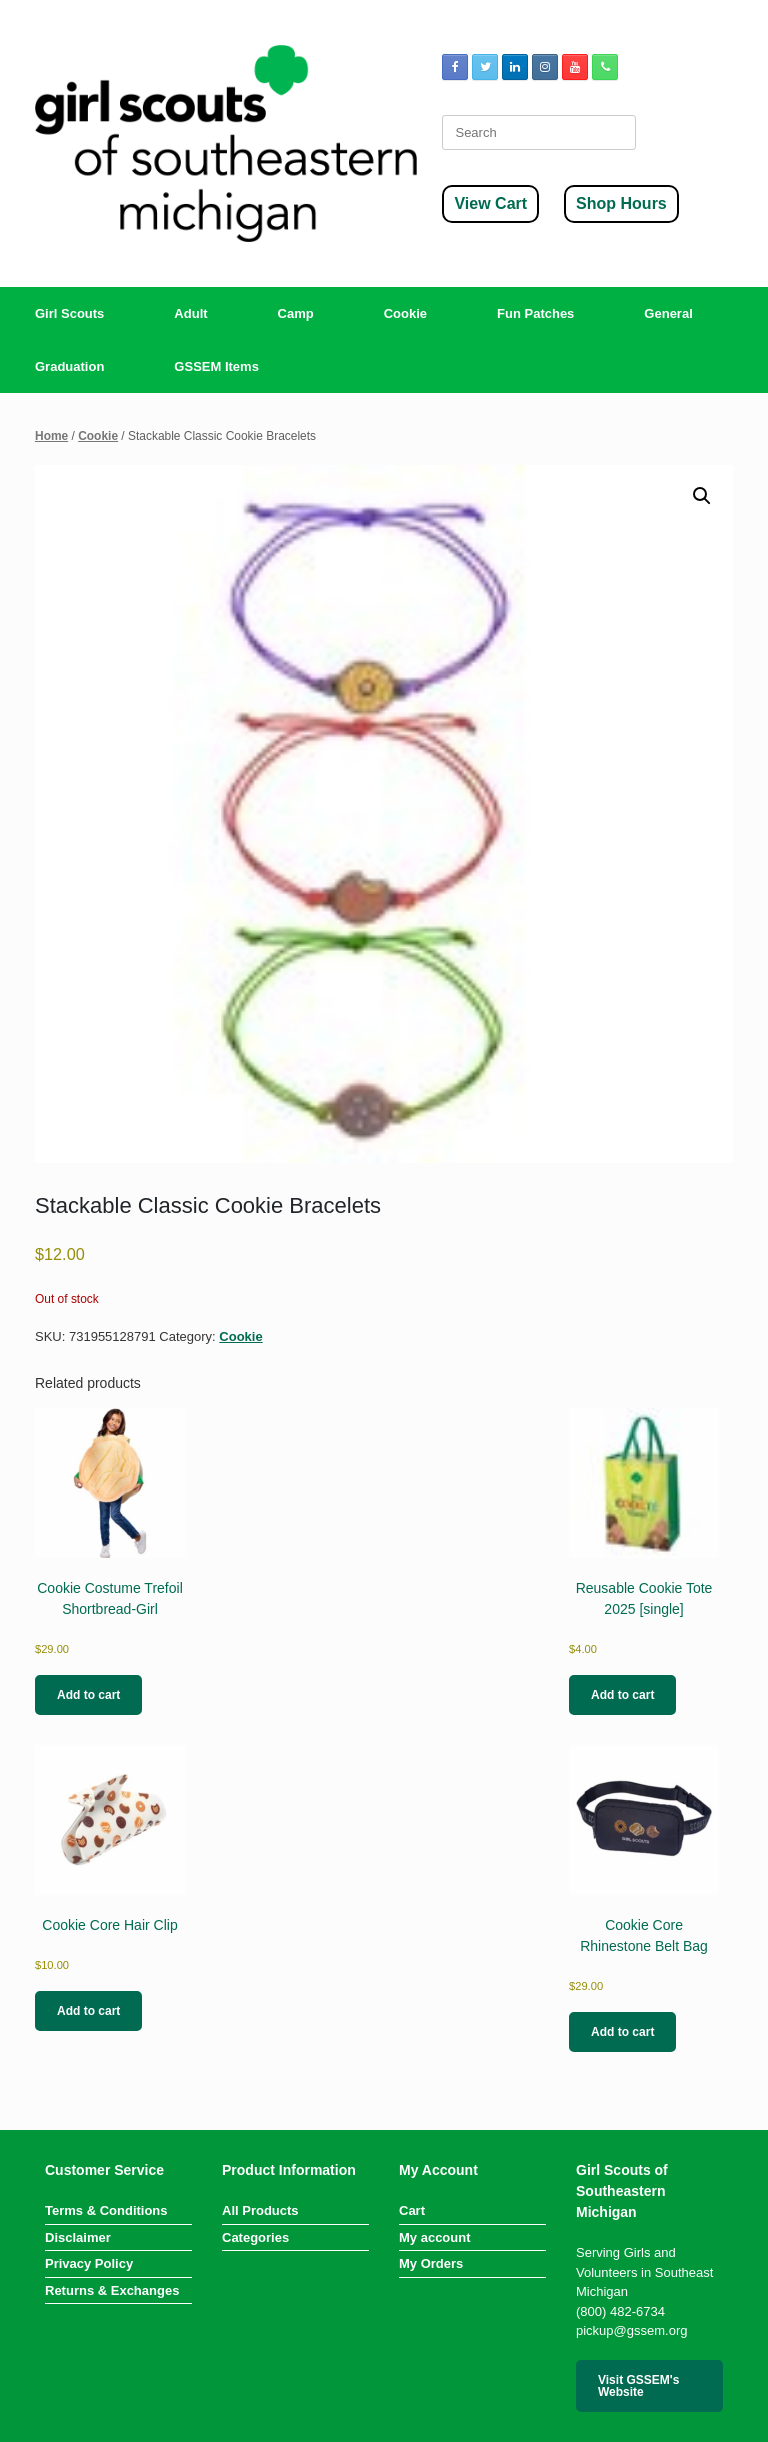 This screenshot has width=768, height=2442. What do you see at coordinates (638, 2386) in the screenshot?
I see `Visit GSSEM's Website` at bounding box center [638, 2386].